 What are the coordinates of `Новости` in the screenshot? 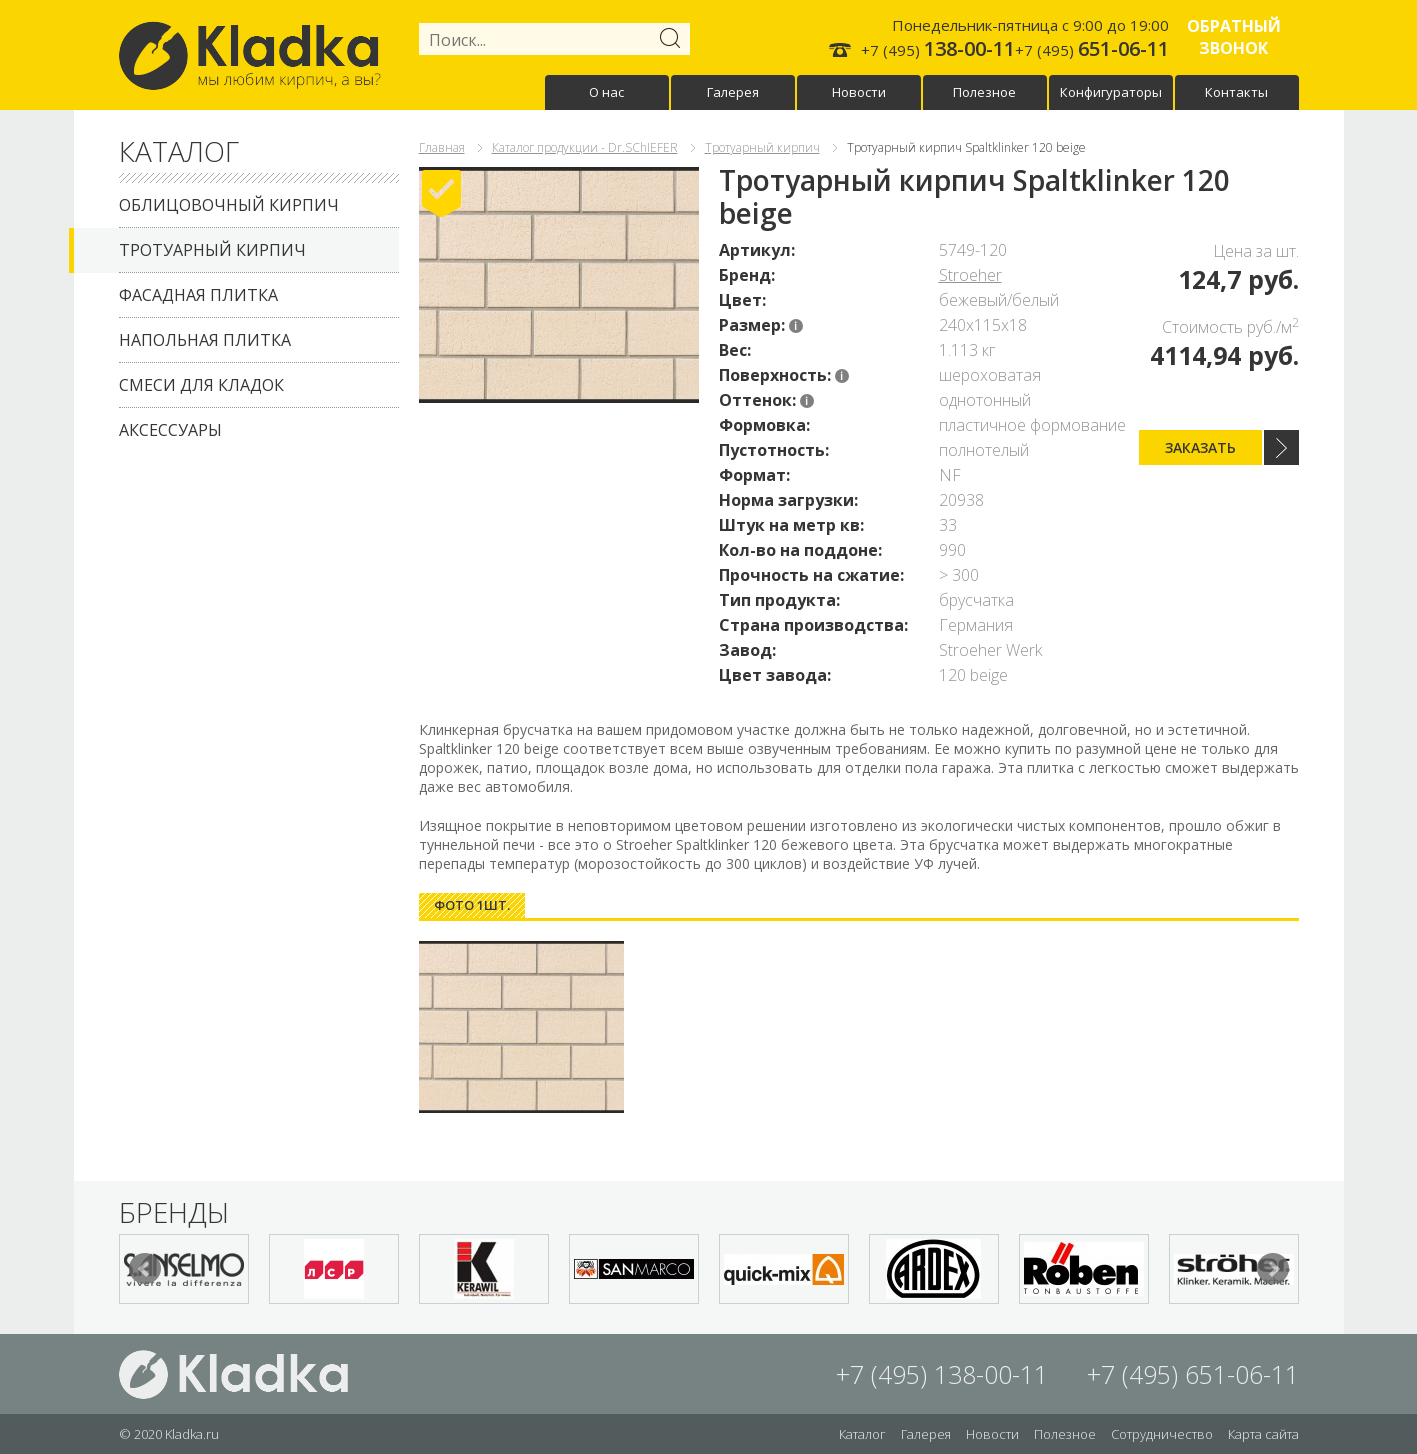 It's located at (859, 92).